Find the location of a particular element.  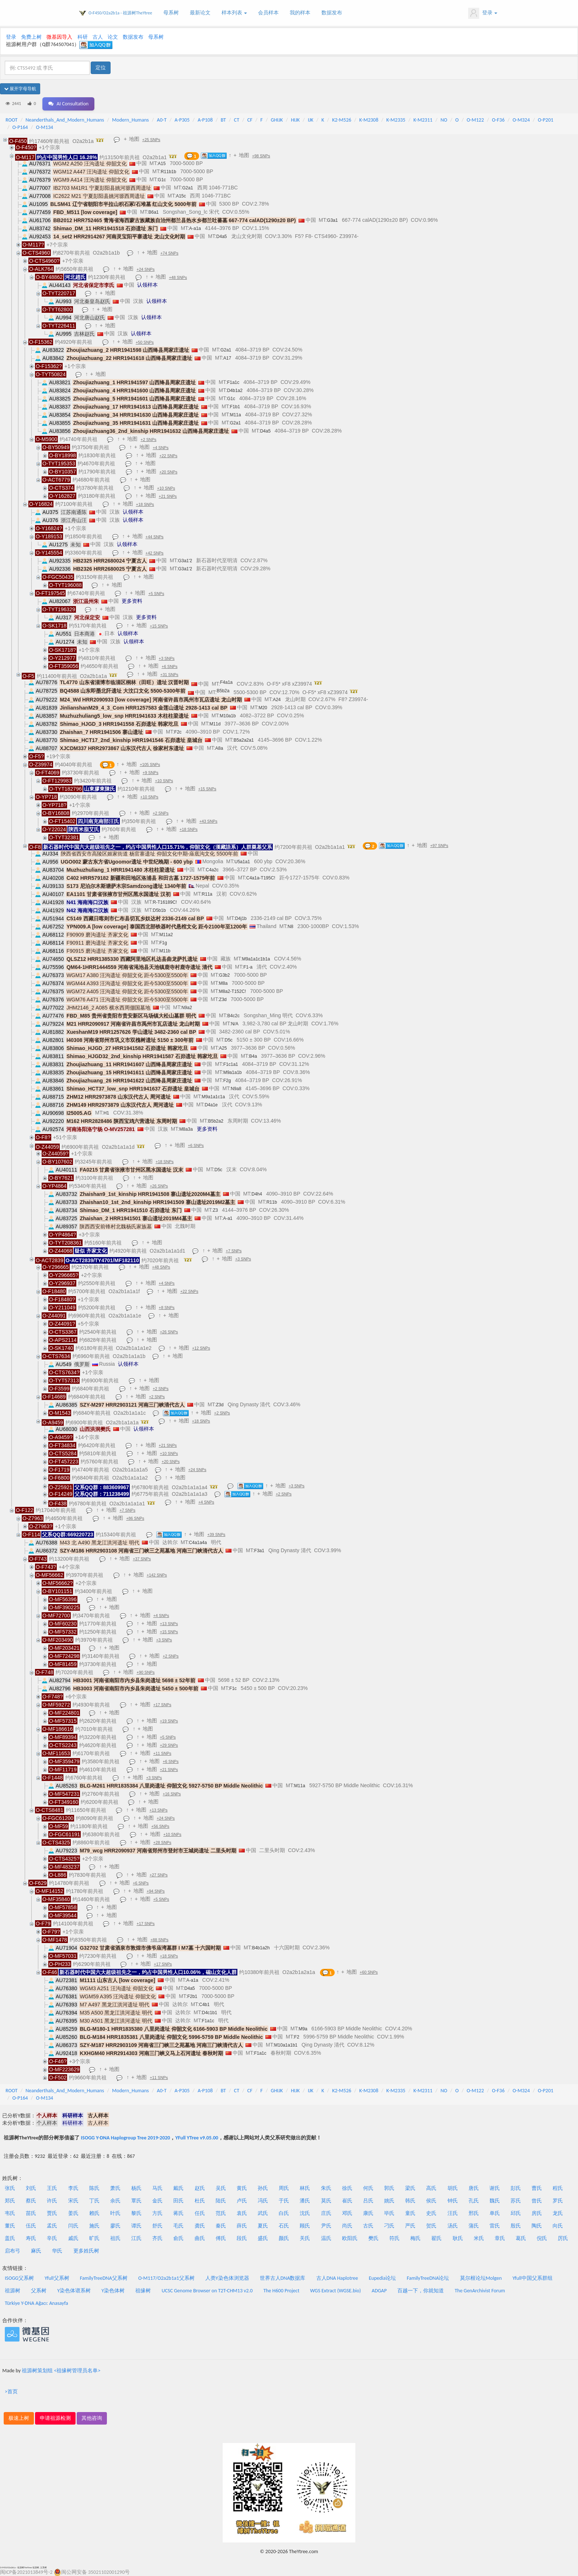

K-M2308 is located at coordinates (369, 120).